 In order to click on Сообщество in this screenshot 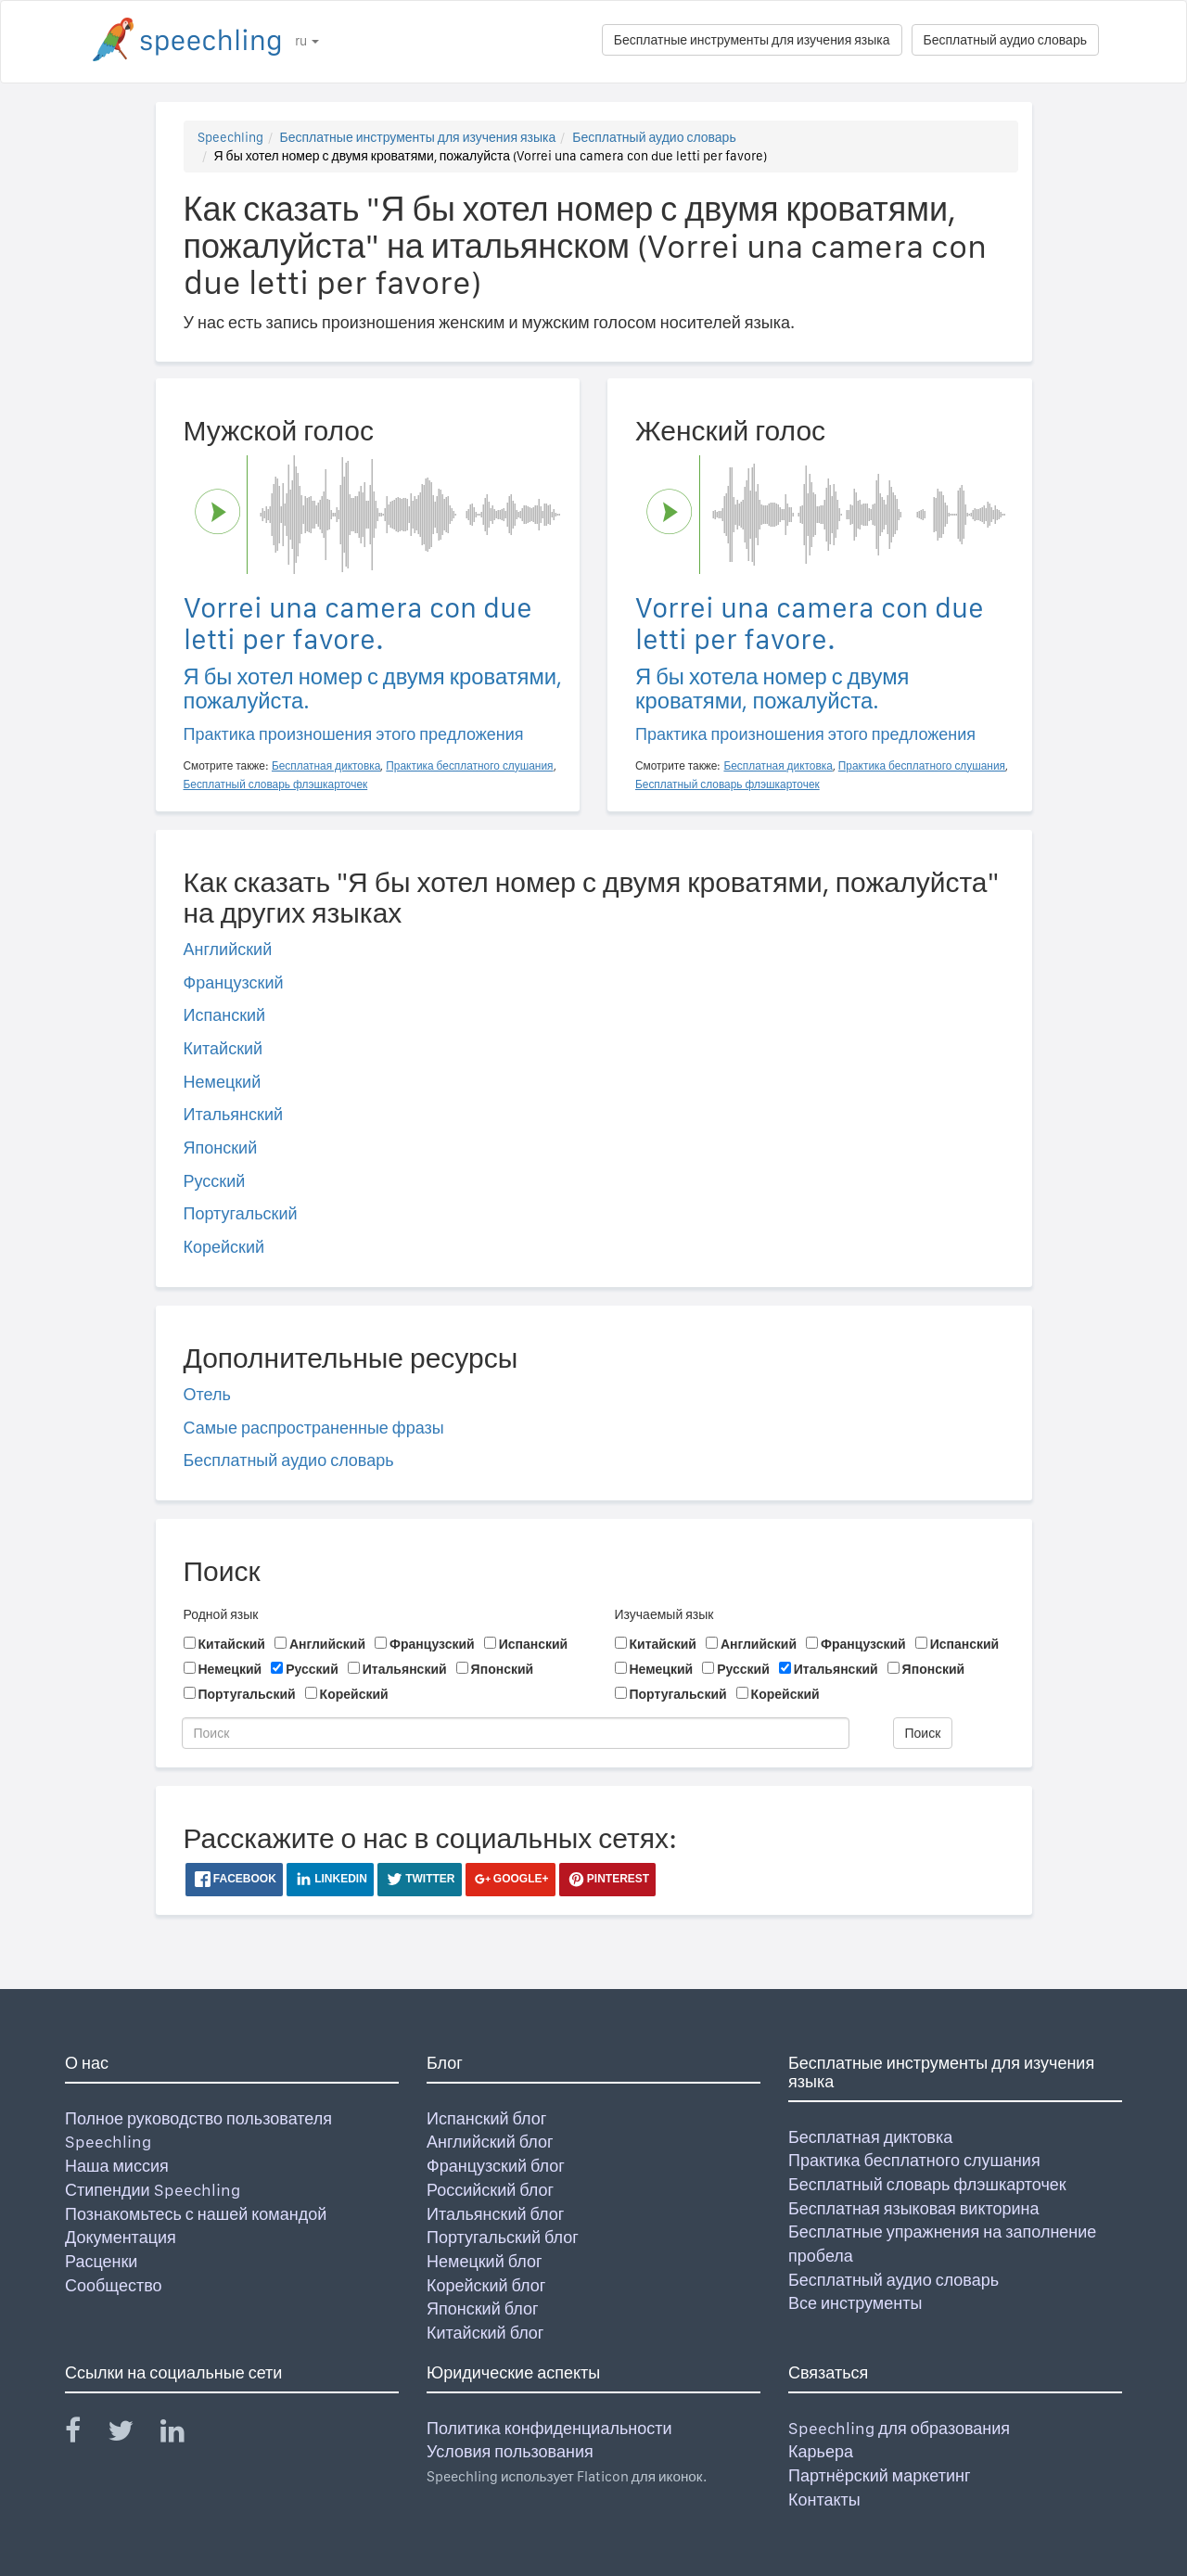, I will do `click(113, 2285)`.